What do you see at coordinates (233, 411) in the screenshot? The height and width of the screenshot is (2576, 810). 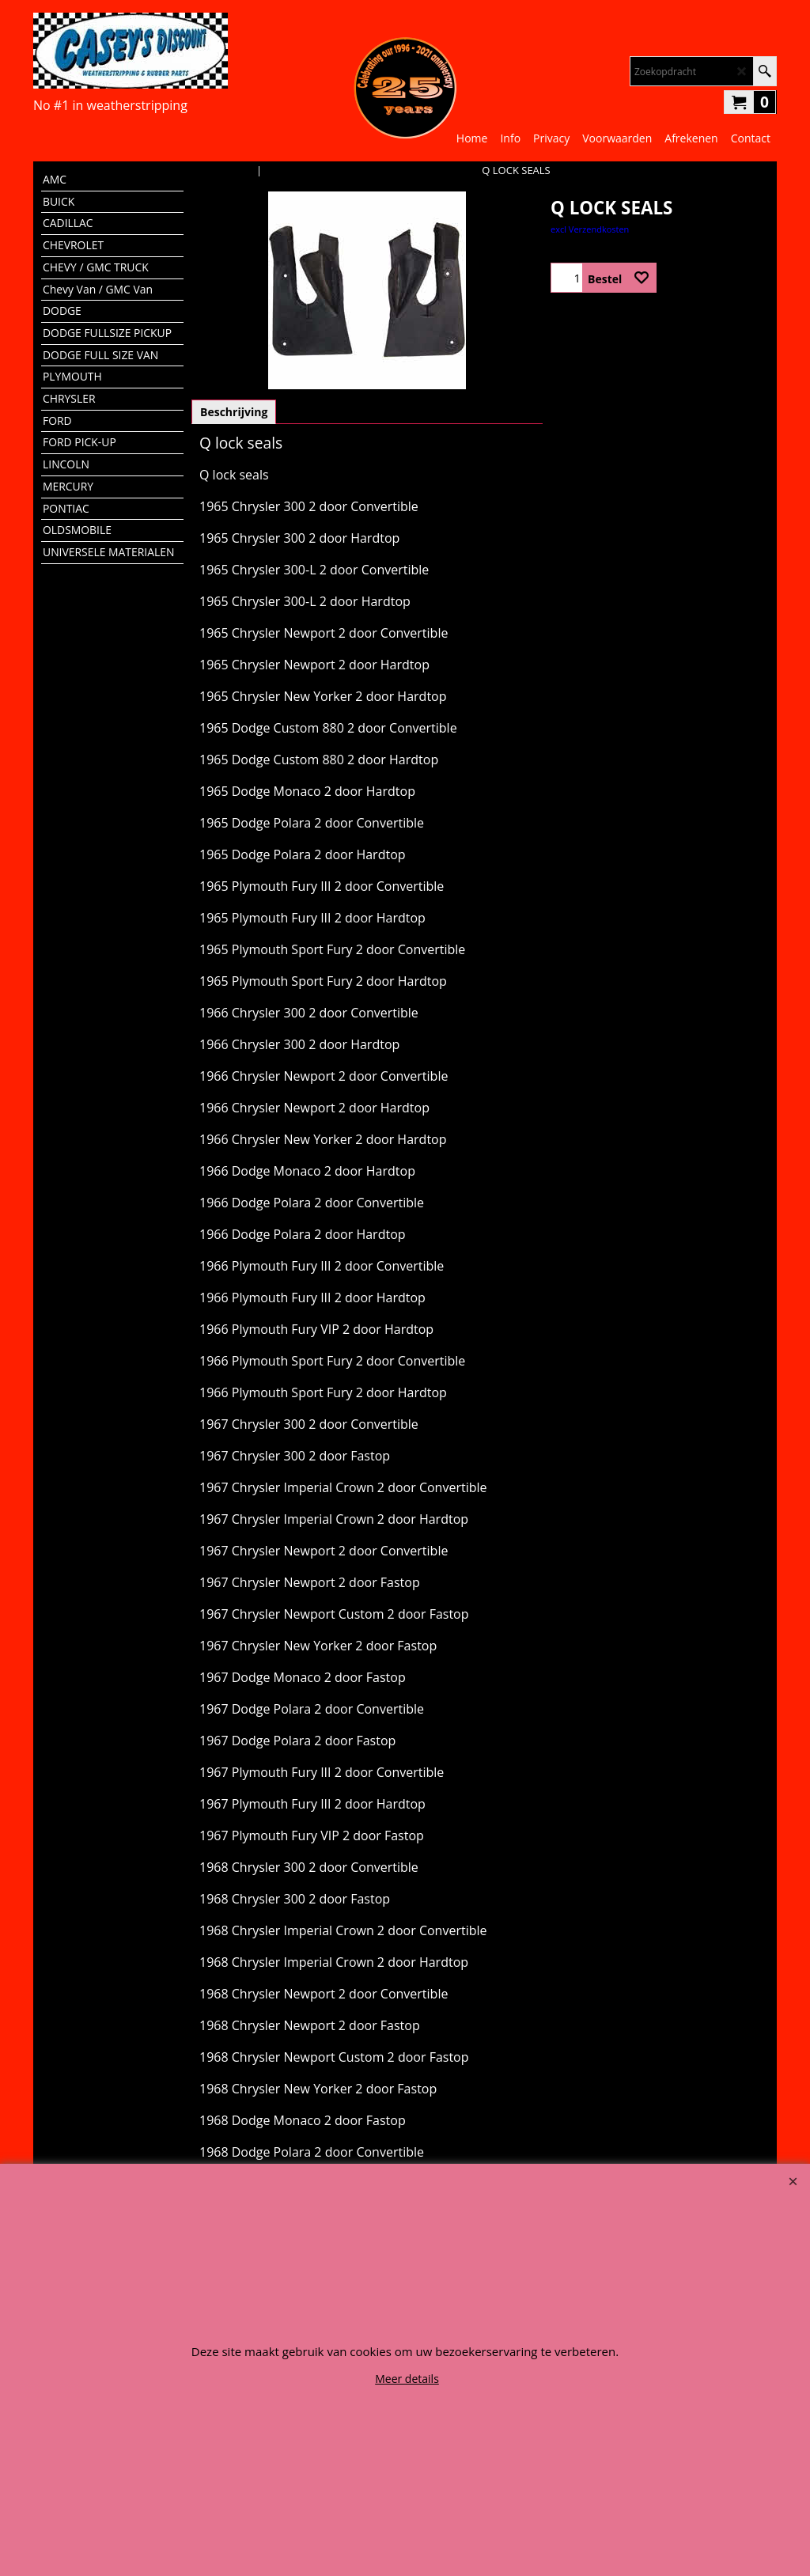 I see `Beschrijving` at bounding box center [233, 411].